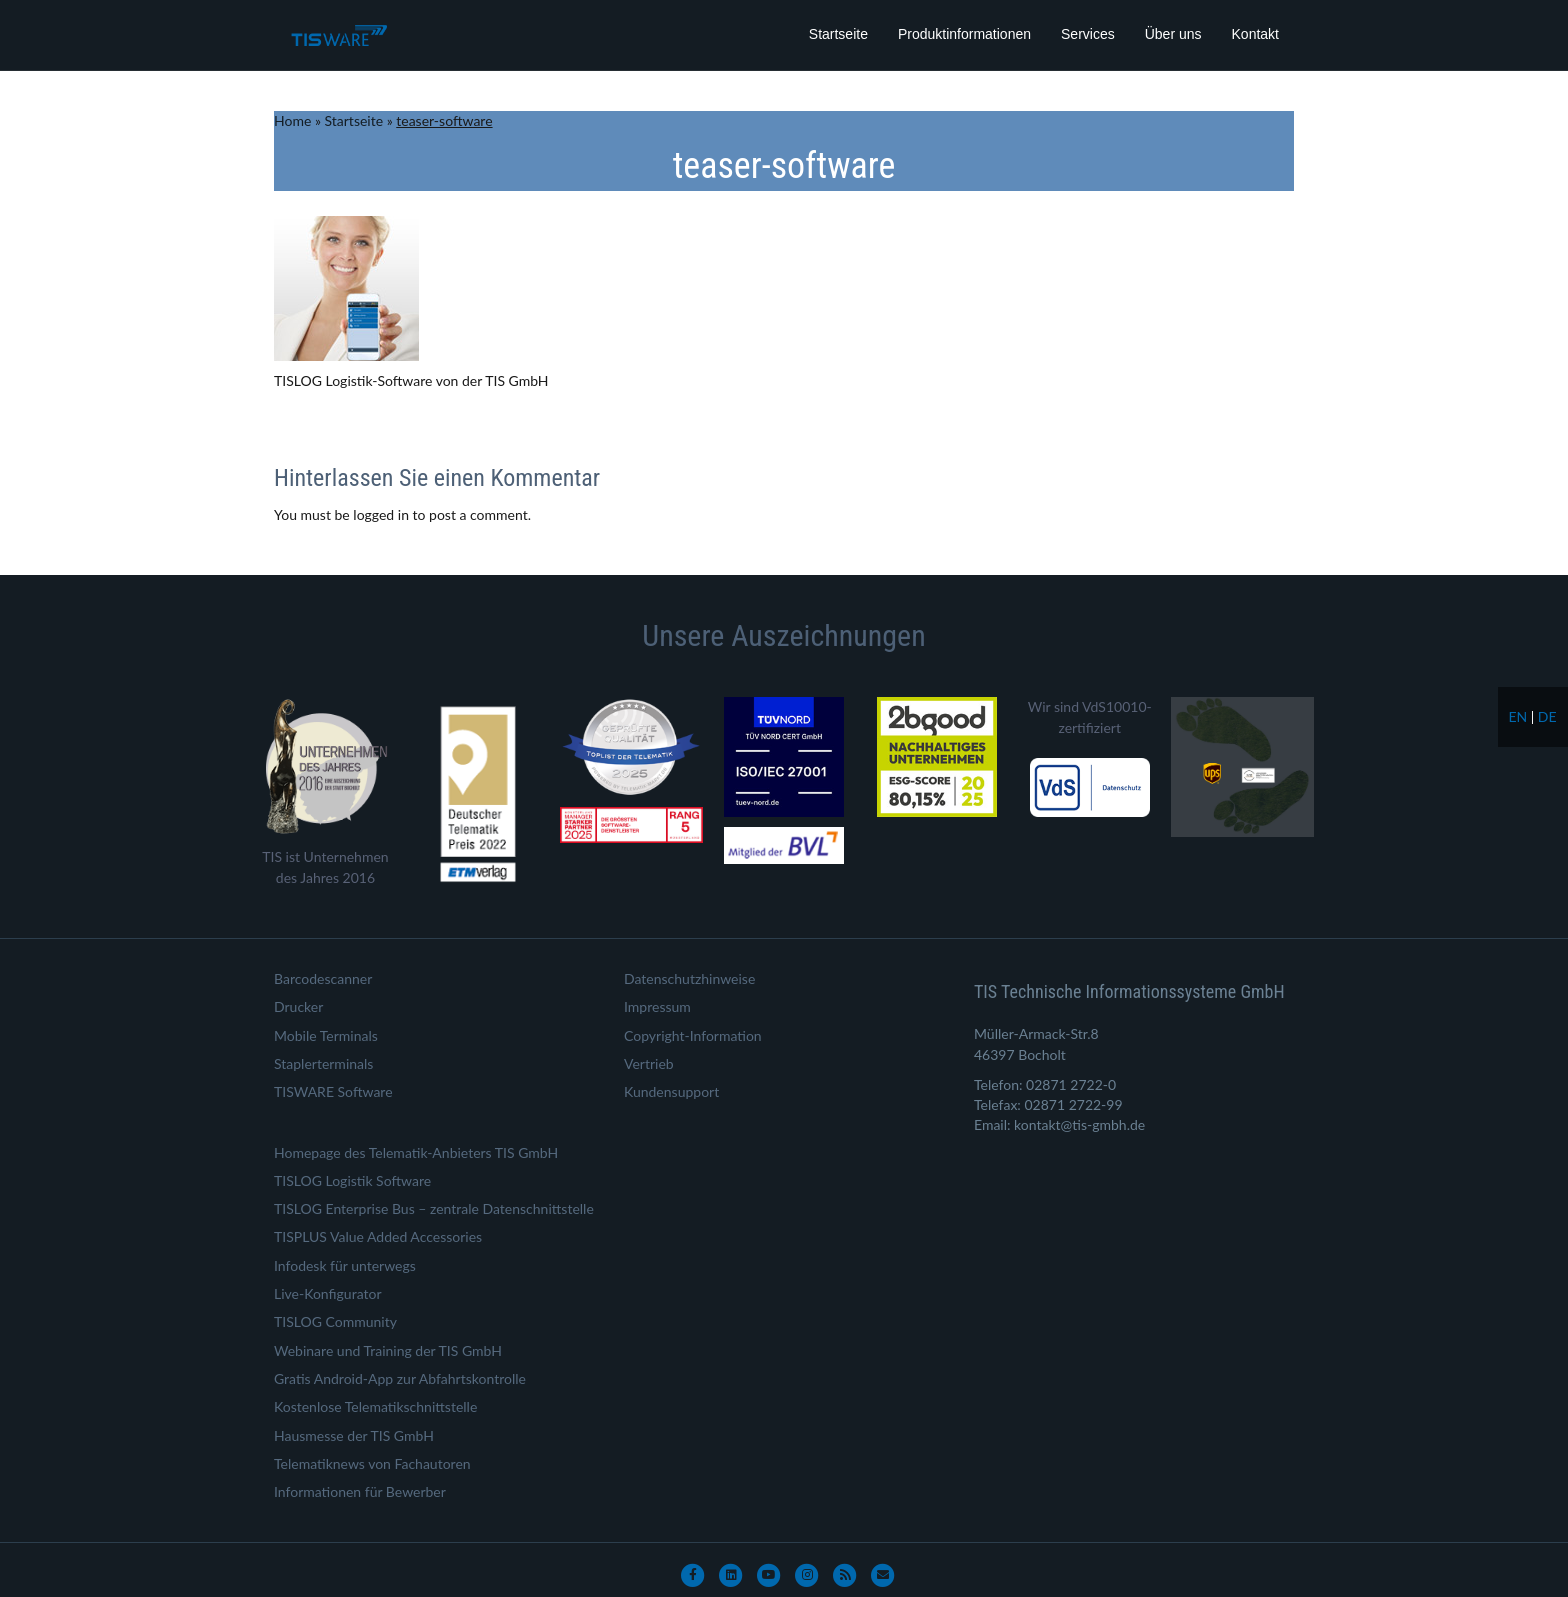 Image resolution: width=1568 pixels, height=1597 pixels. I want to click on TISPLUS Value Added Accessories, so click(378, 1236).